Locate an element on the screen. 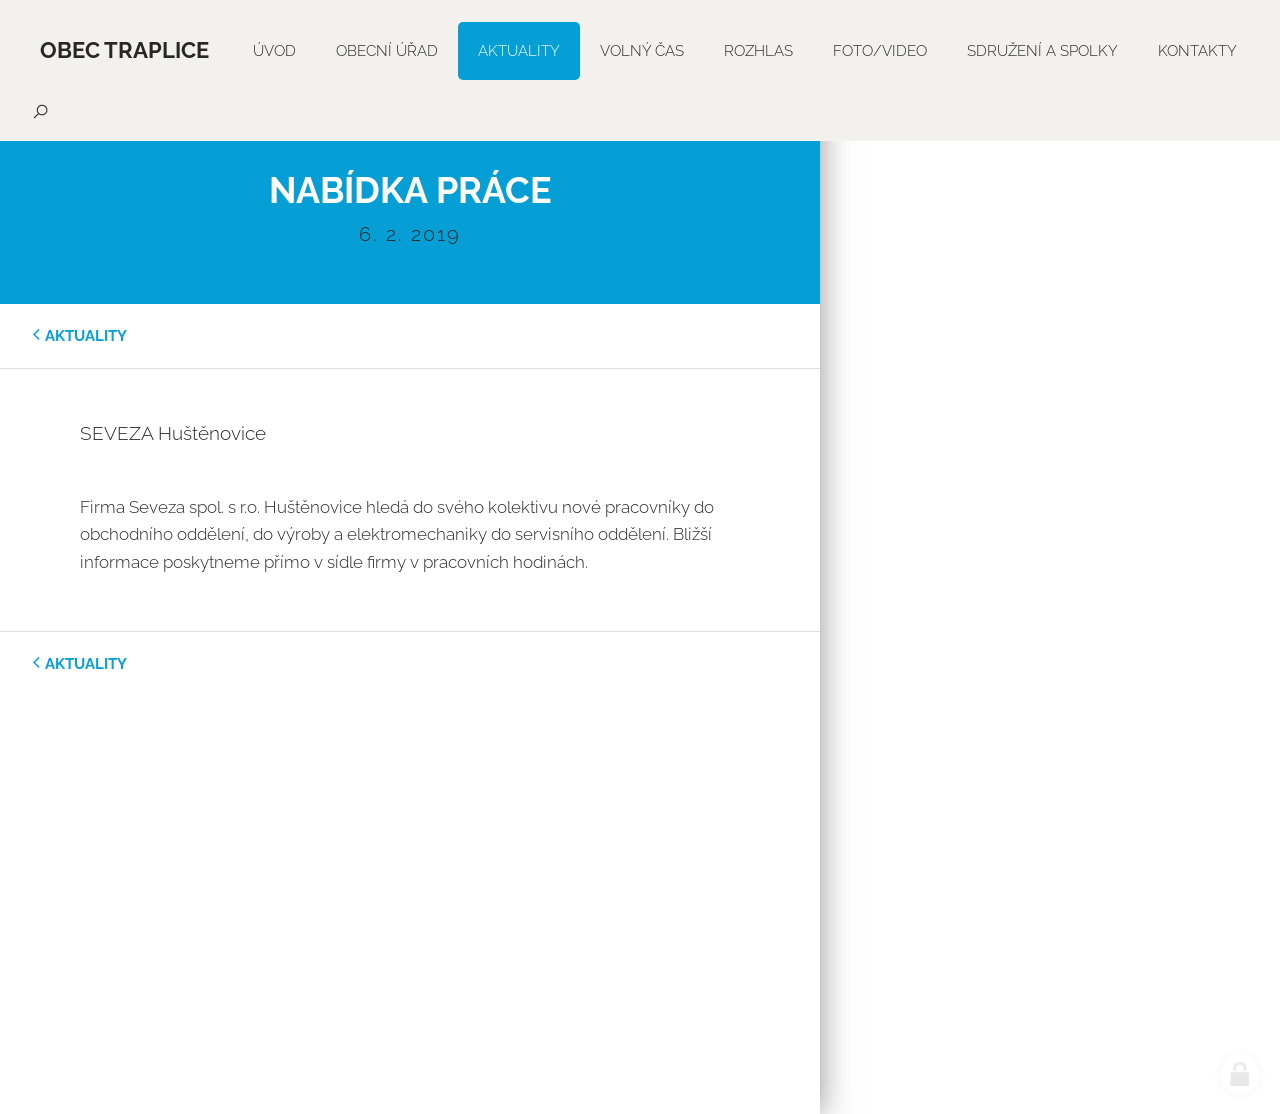 Image resolution: width=1280 pixels, height=1114 pixels. aktuality is located at coordinates (86, 336).